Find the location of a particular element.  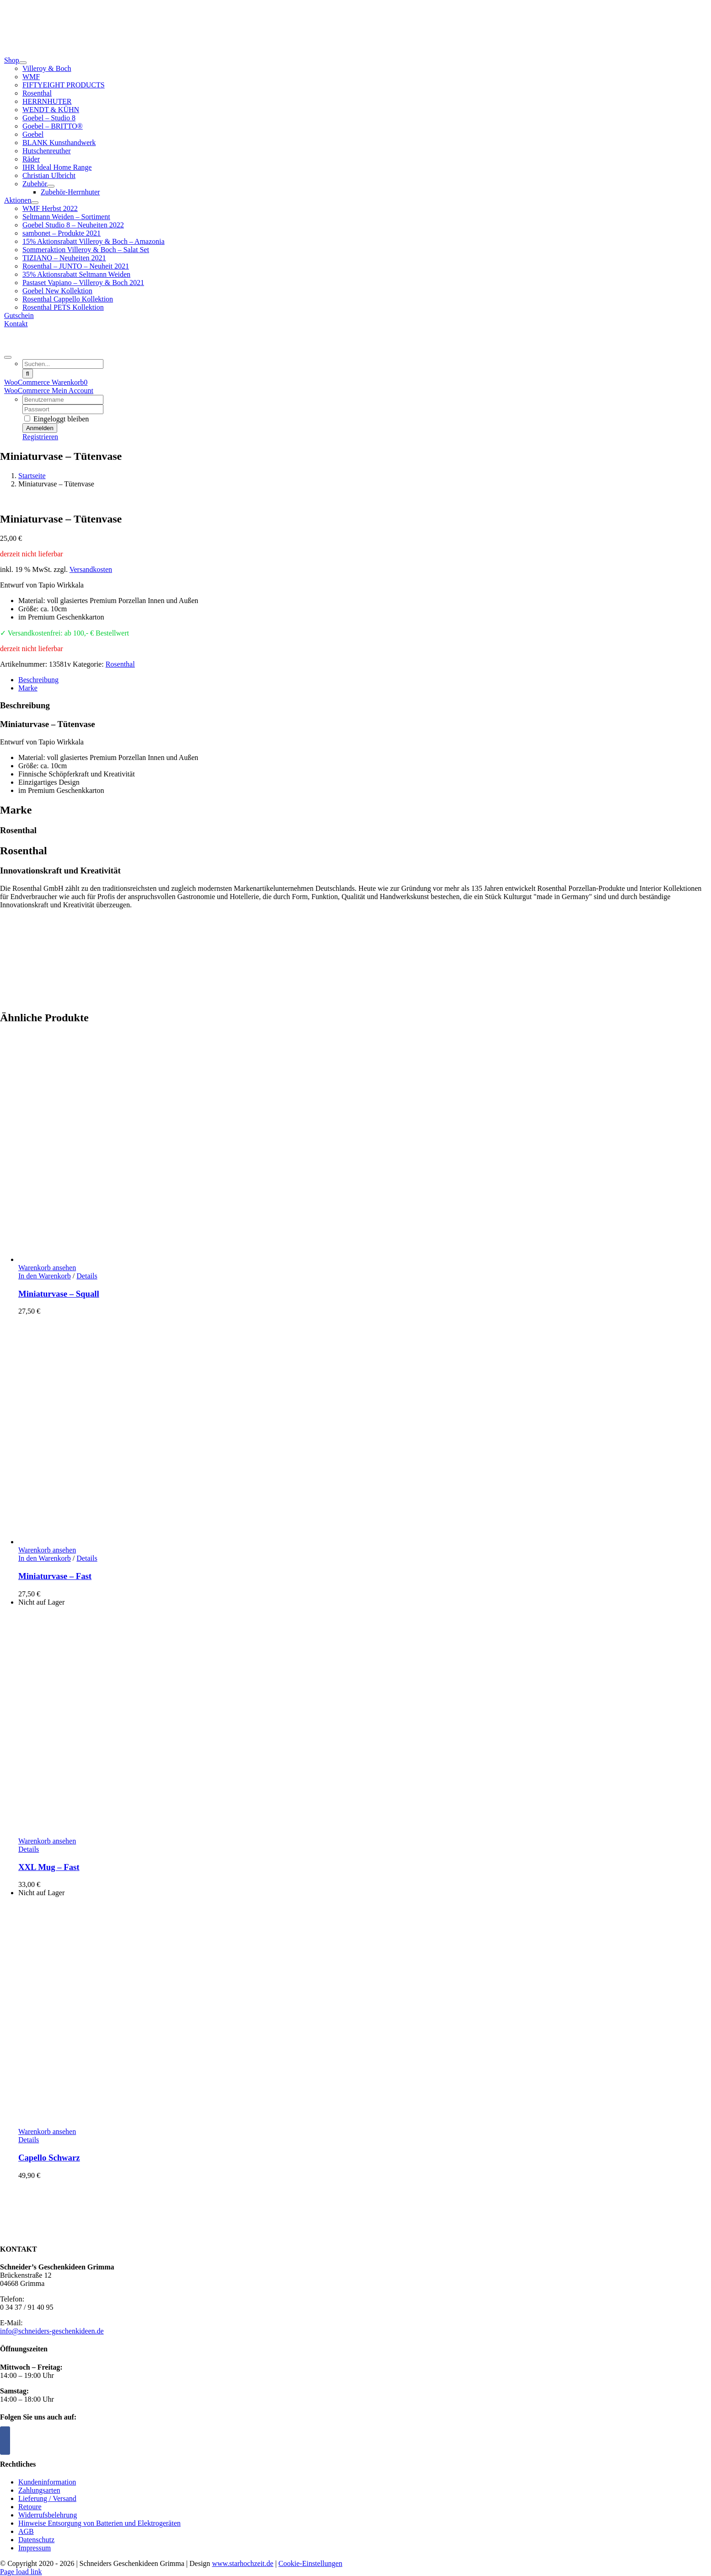

Zahlungsarten is located at coordinates (39, 2490).